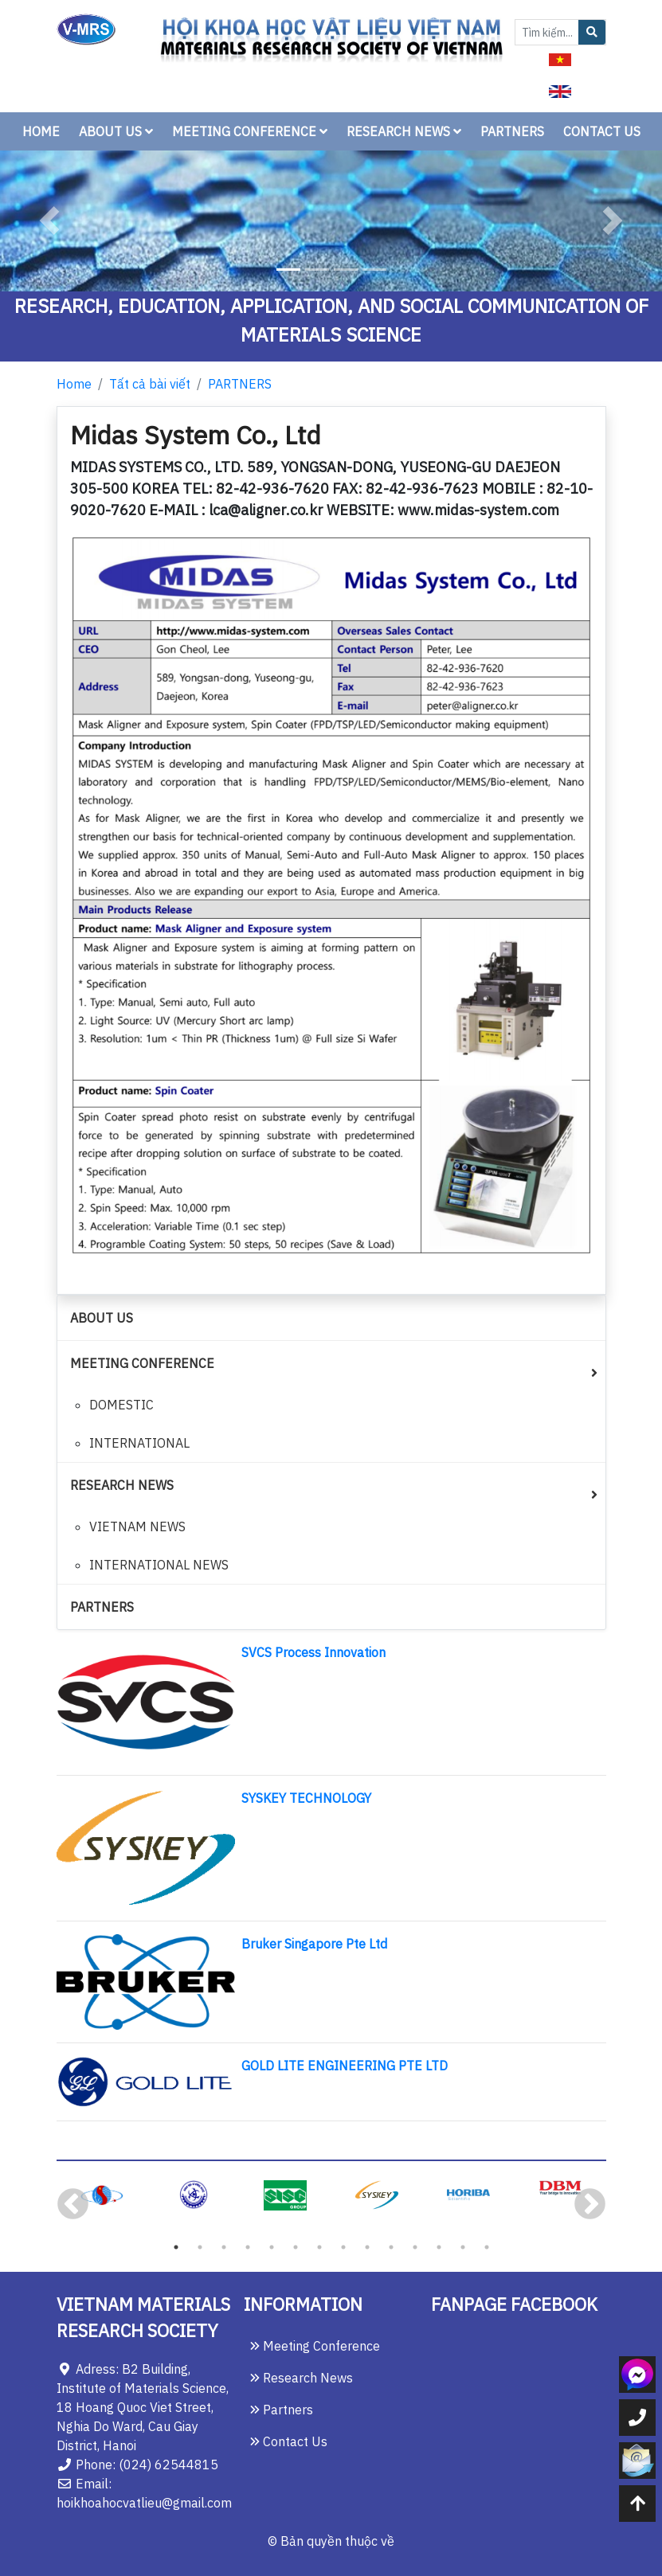  What do you see at coordinates (176, 2247) in the screenshot?
I see `1 [tab]` at bounding box center [176, 2247].